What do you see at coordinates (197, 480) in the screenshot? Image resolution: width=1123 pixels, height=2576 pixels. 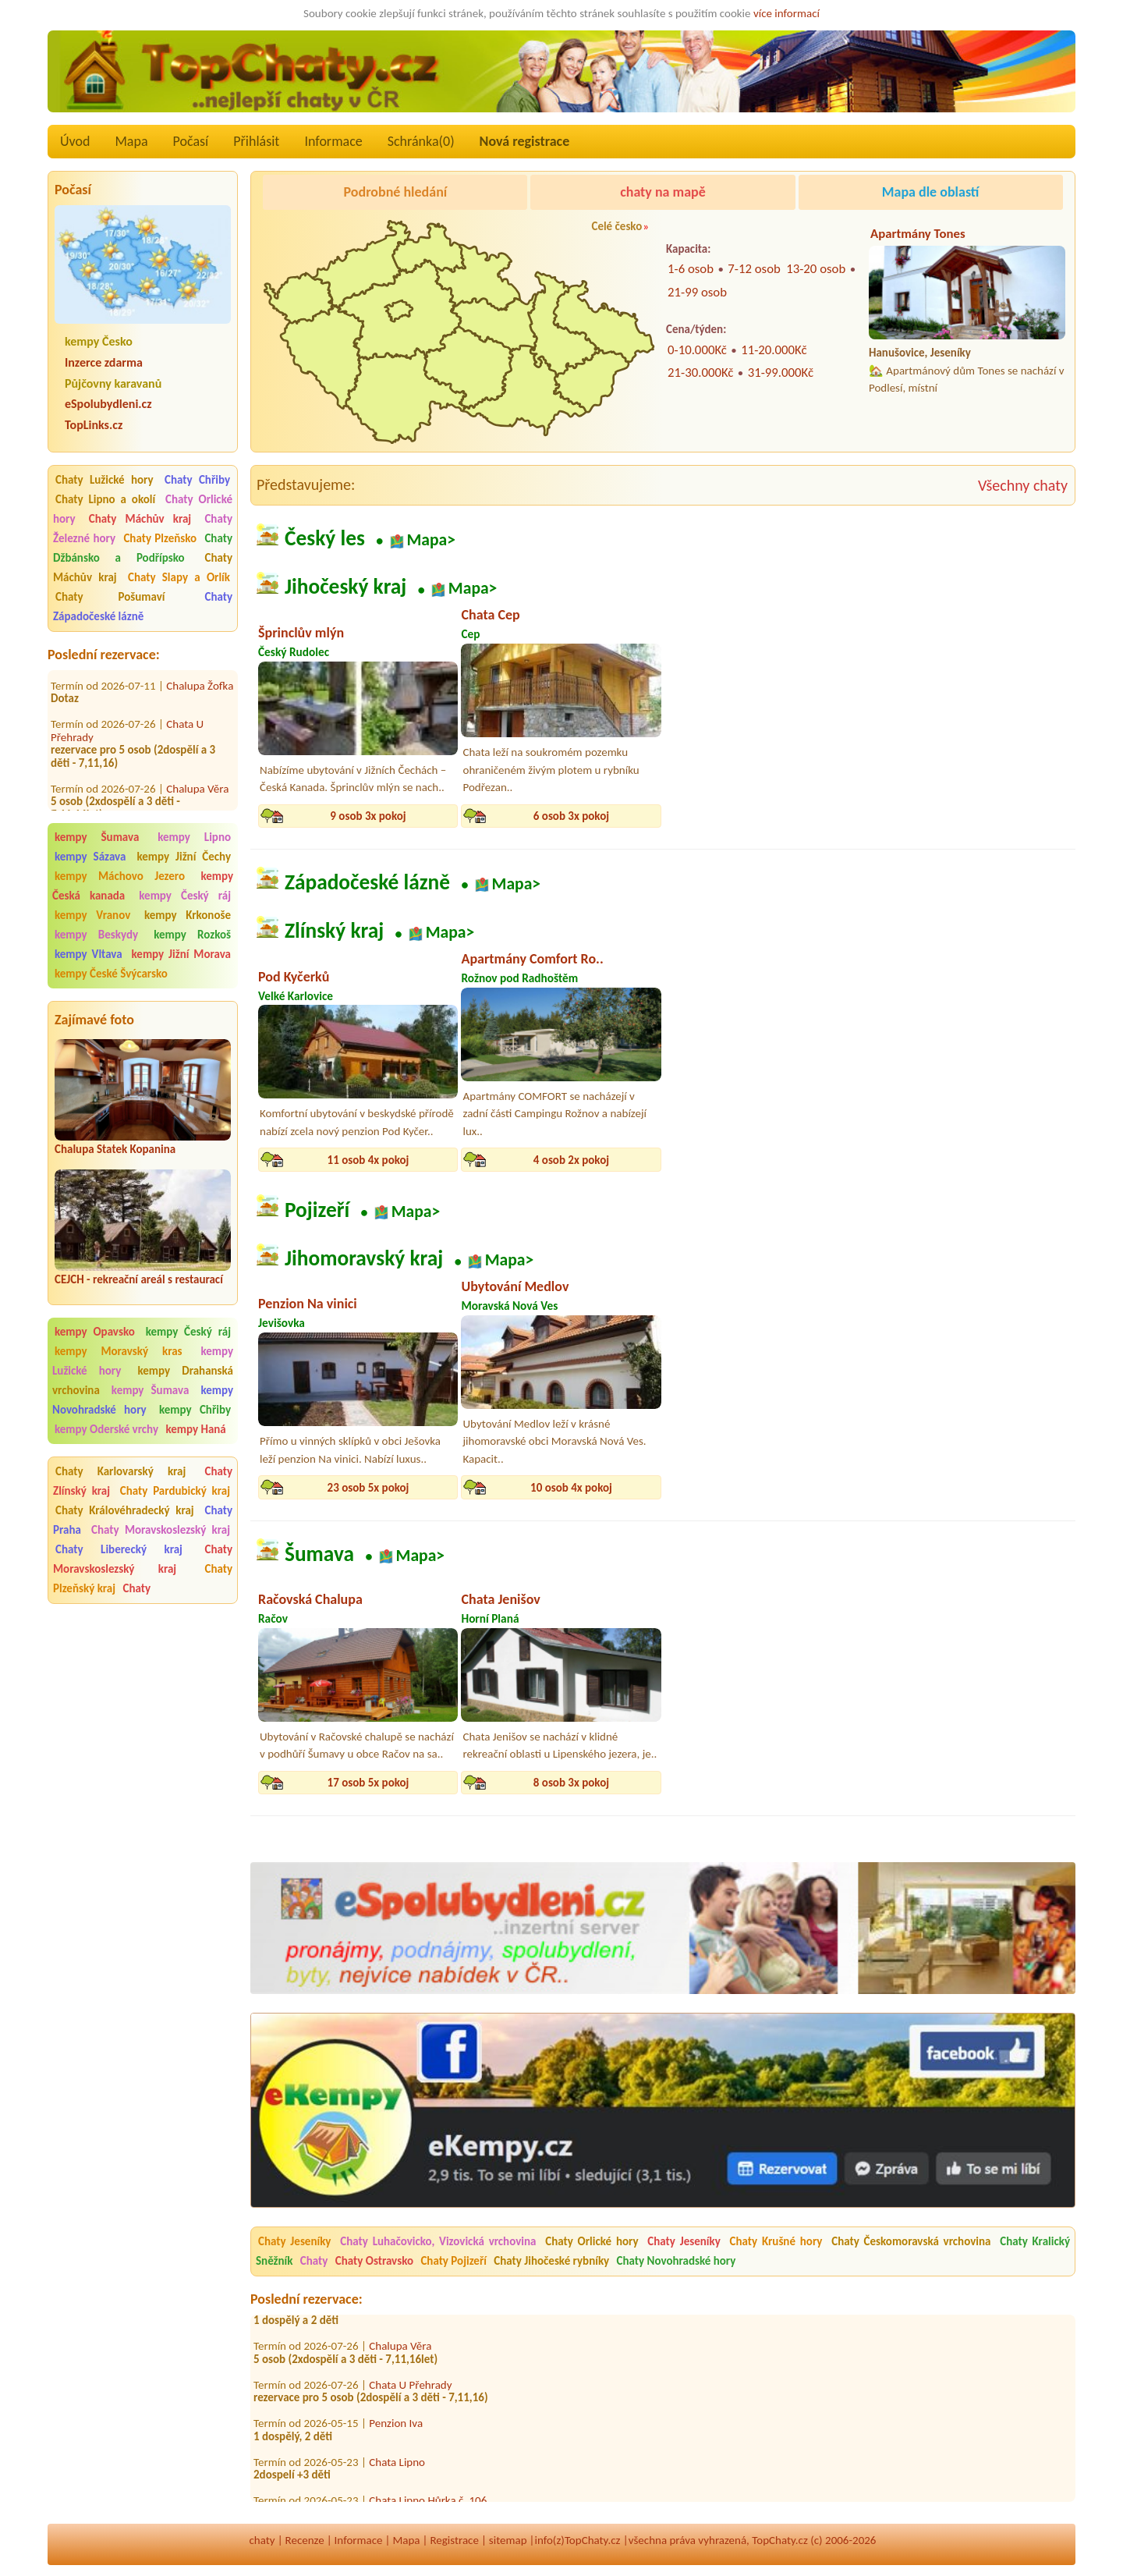 I see `Chaty Chřiby` at bounding box center [197, 480].